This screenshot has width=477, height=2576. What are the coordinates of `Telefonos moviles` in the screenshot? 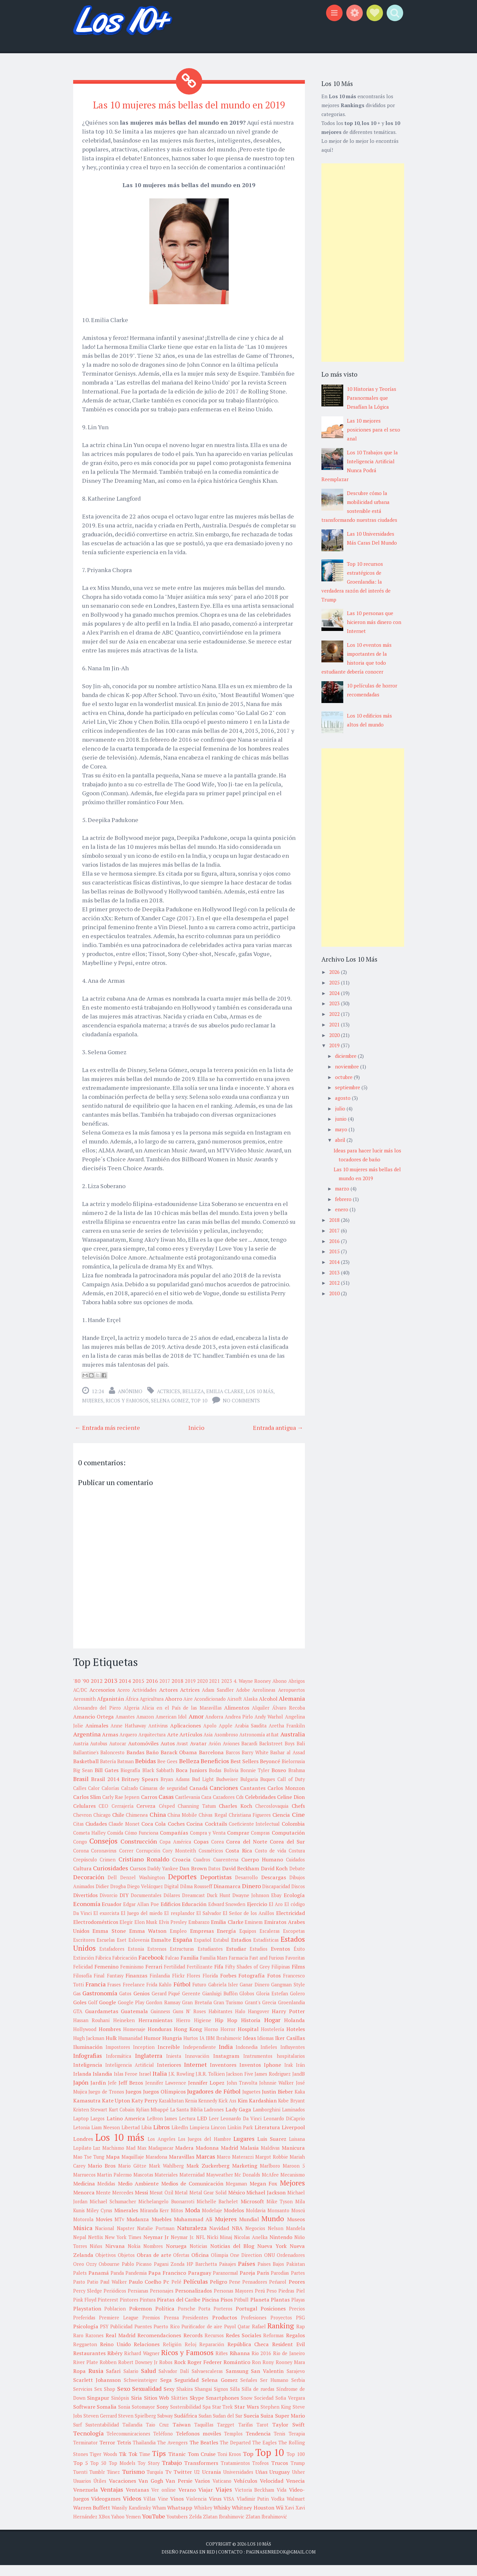 It's located at (198, 2444).